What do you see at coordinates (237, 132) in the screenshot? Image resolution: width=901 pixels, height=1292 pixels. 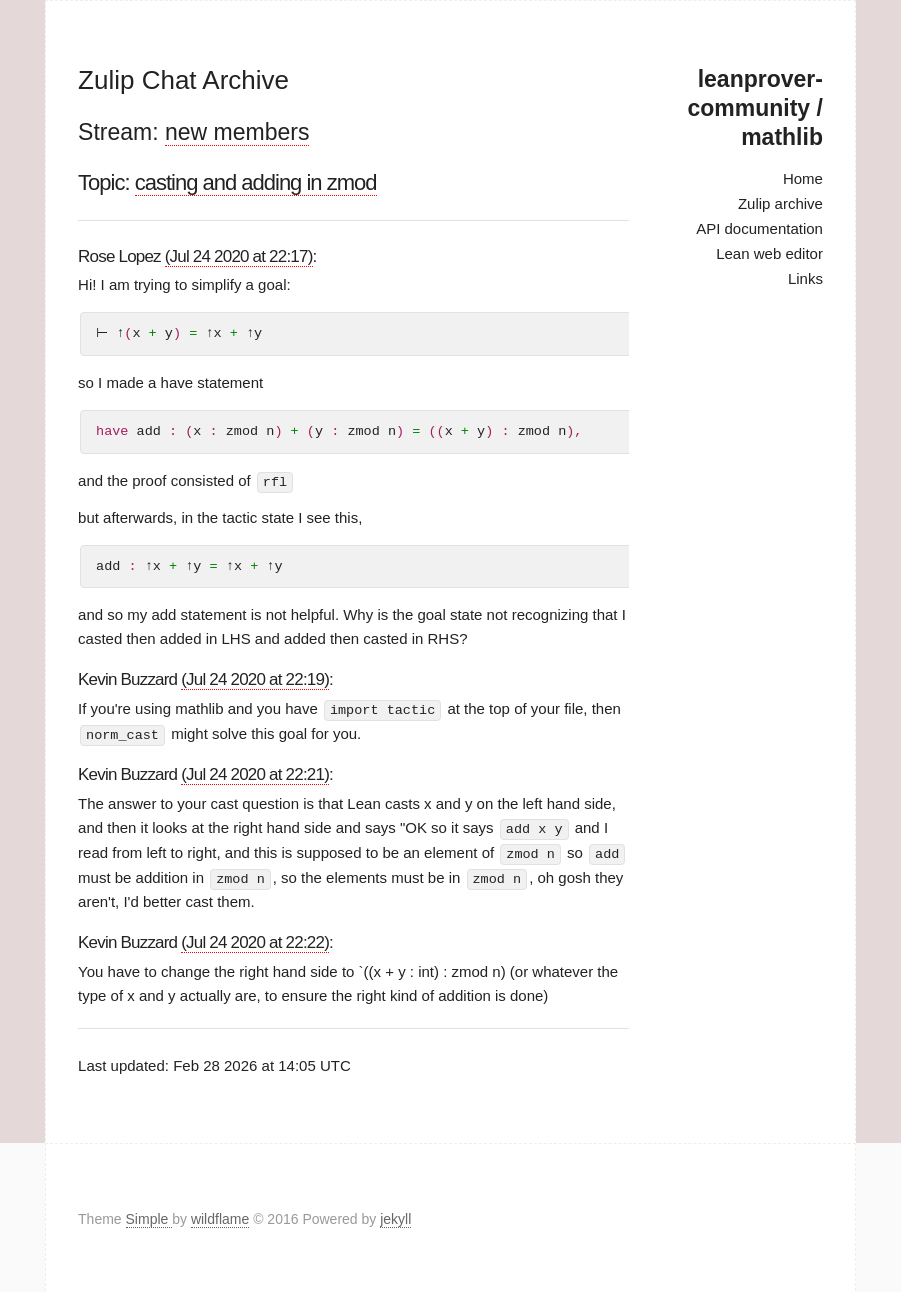 I see `new members` at bounding box center [237, 132].